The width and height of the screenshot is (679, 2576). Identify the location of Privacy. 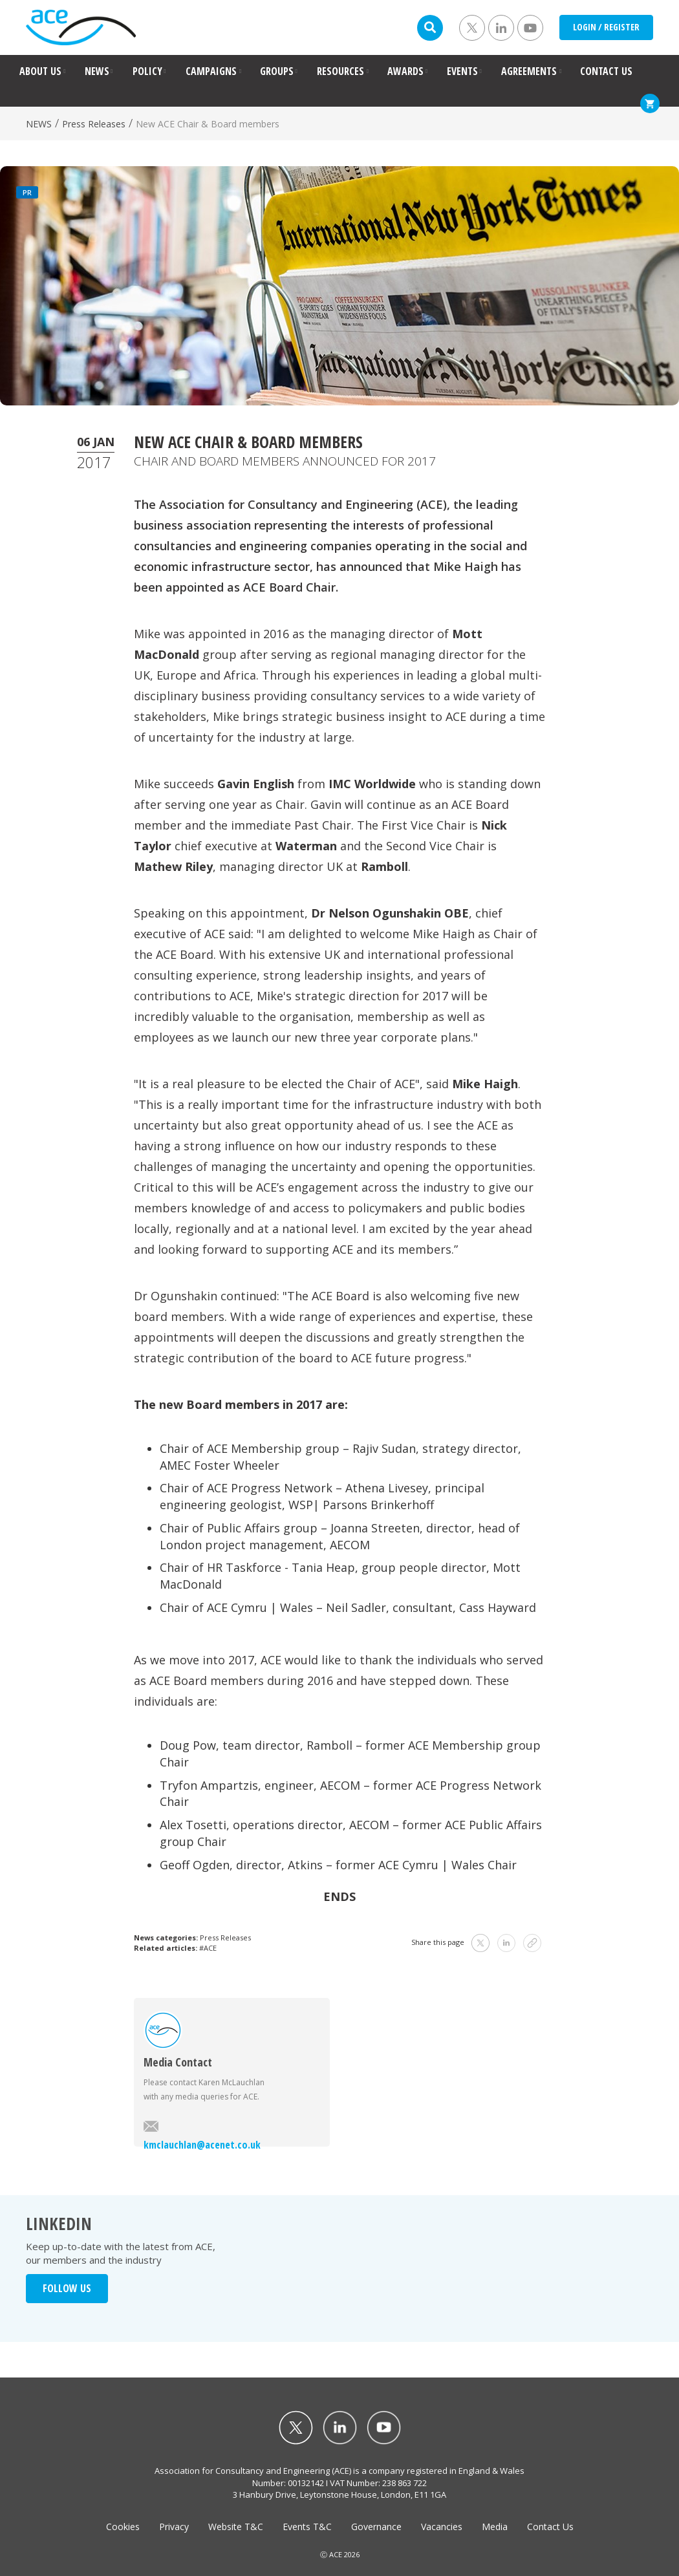
(174, 2526).